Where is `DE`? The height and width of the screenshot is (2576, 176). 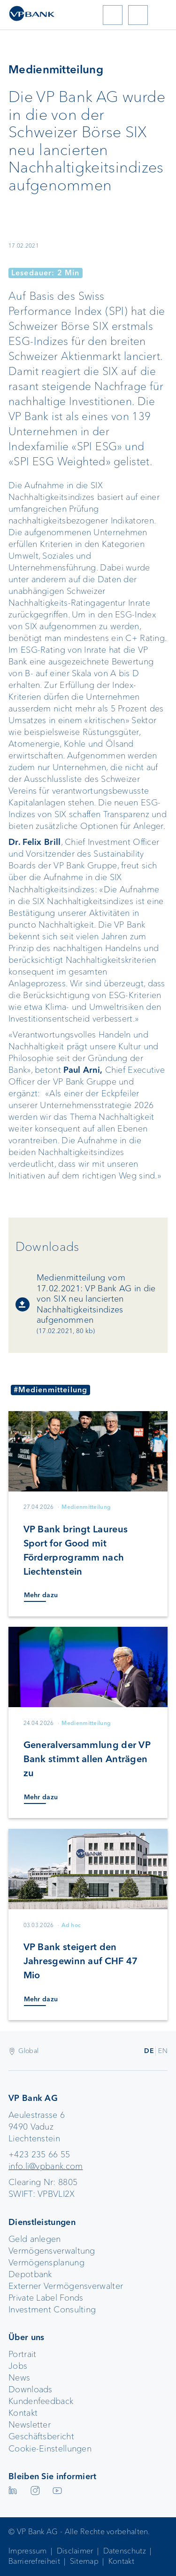 DE is located at coordinates (149, 2050).